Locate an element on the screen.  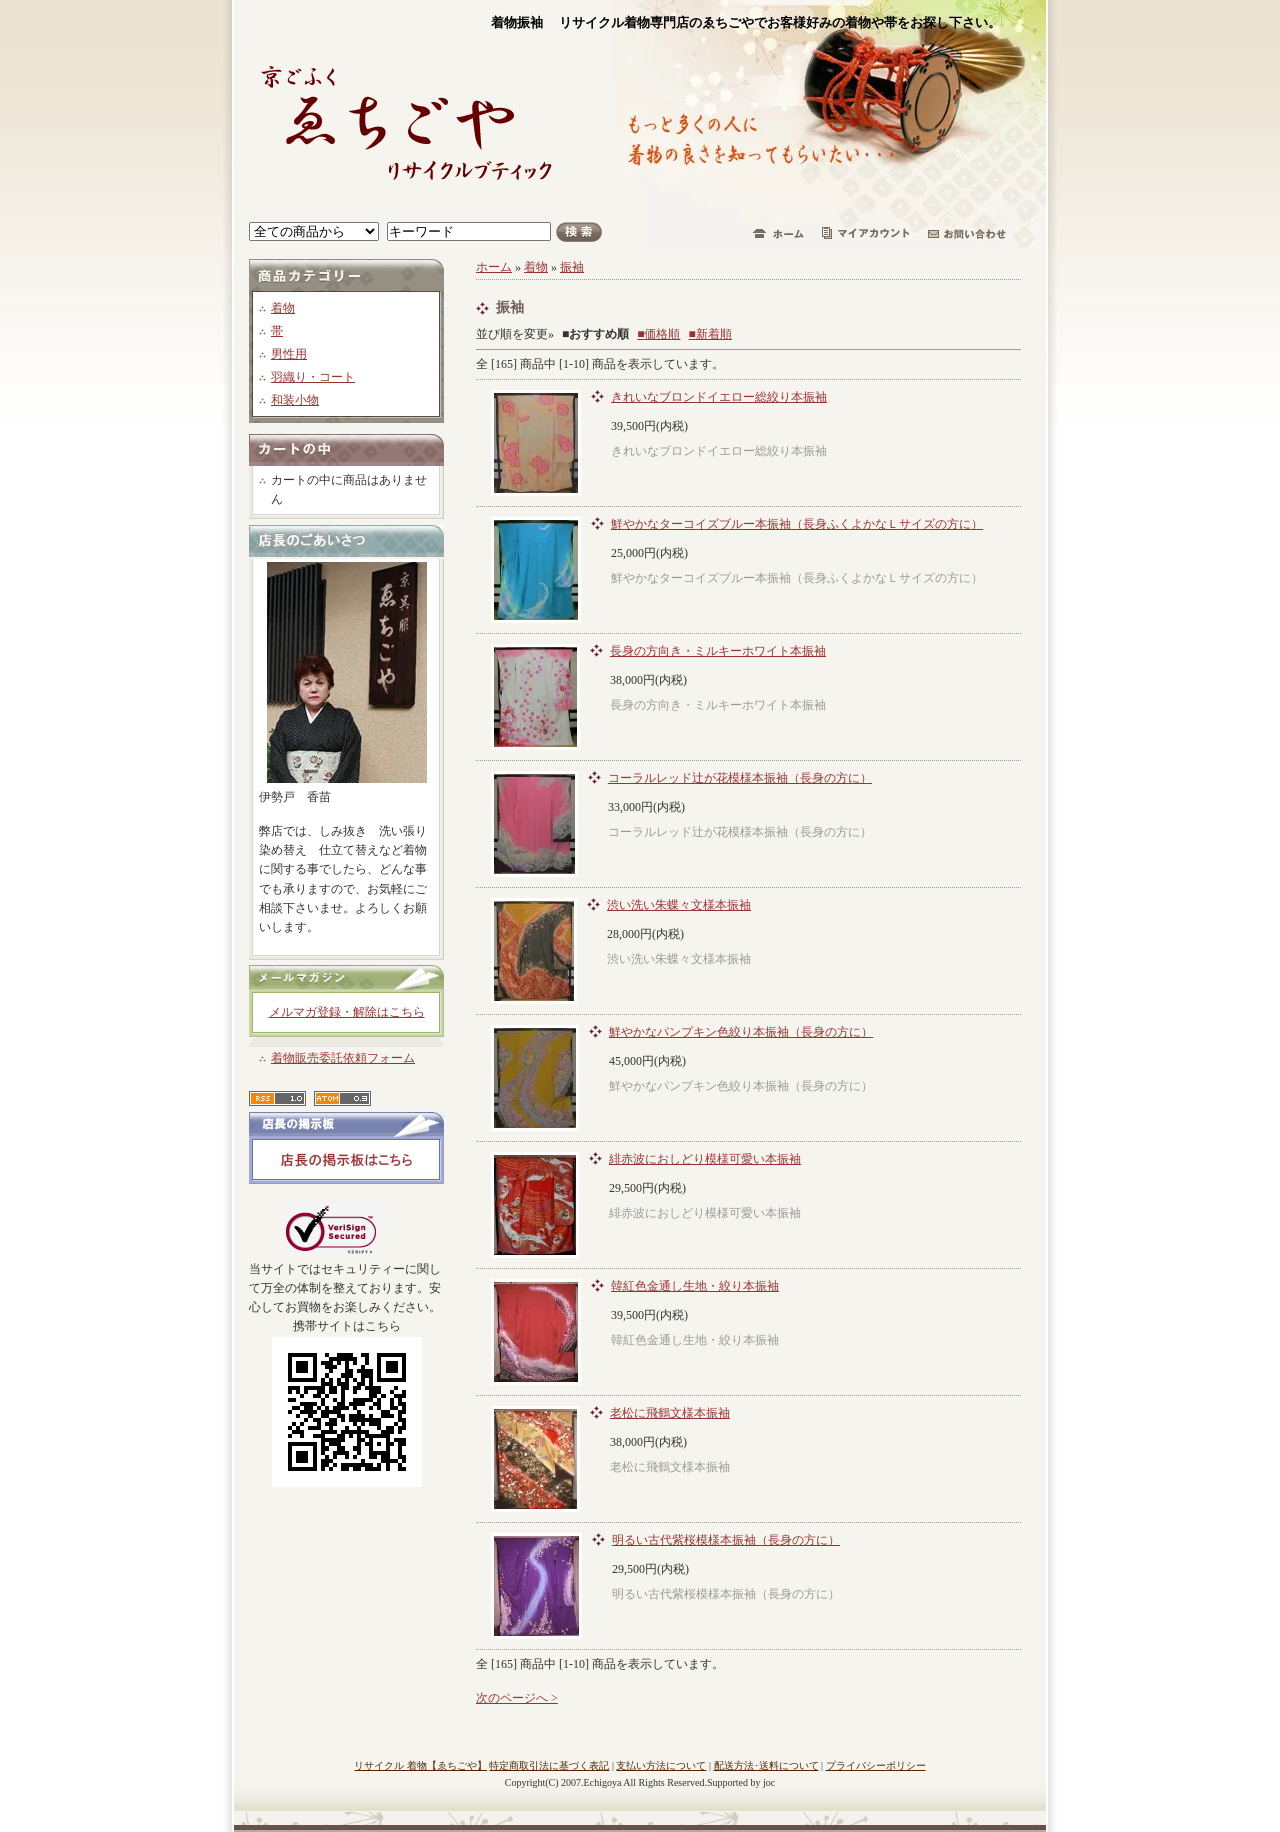
■価格順 is located at coordinates (658, 334).